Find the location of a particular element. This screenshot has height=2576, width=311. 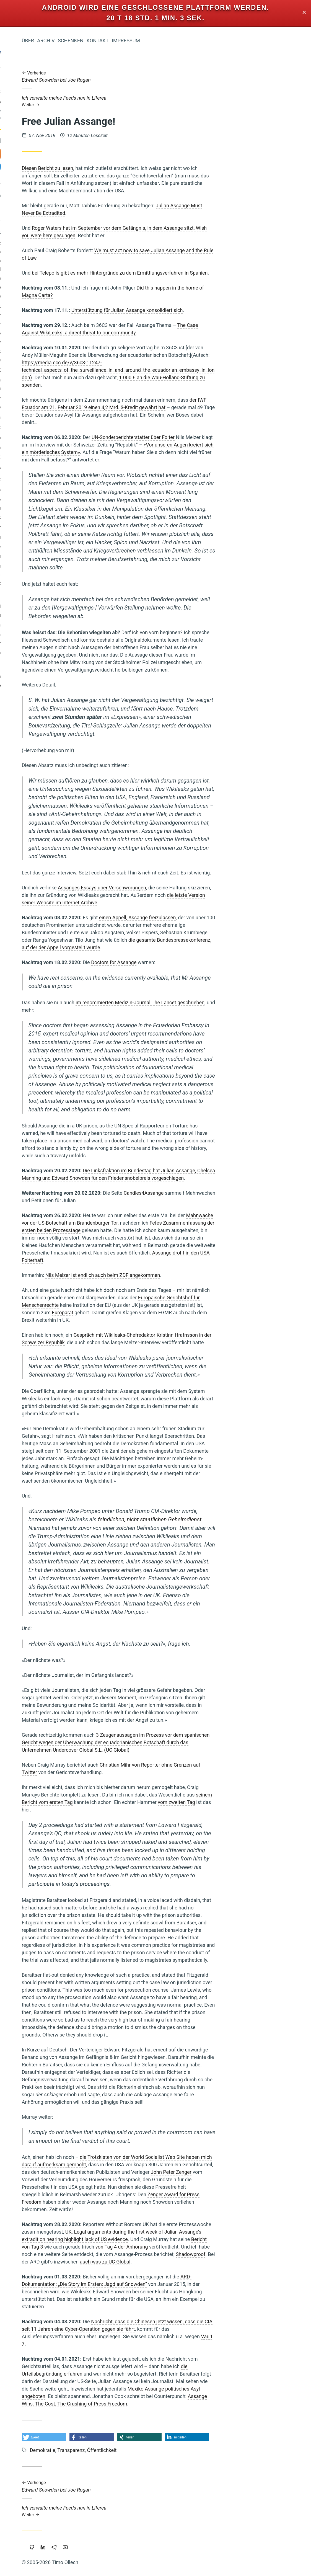

Wirtschaftskrise is located at coordinates (29, 371).